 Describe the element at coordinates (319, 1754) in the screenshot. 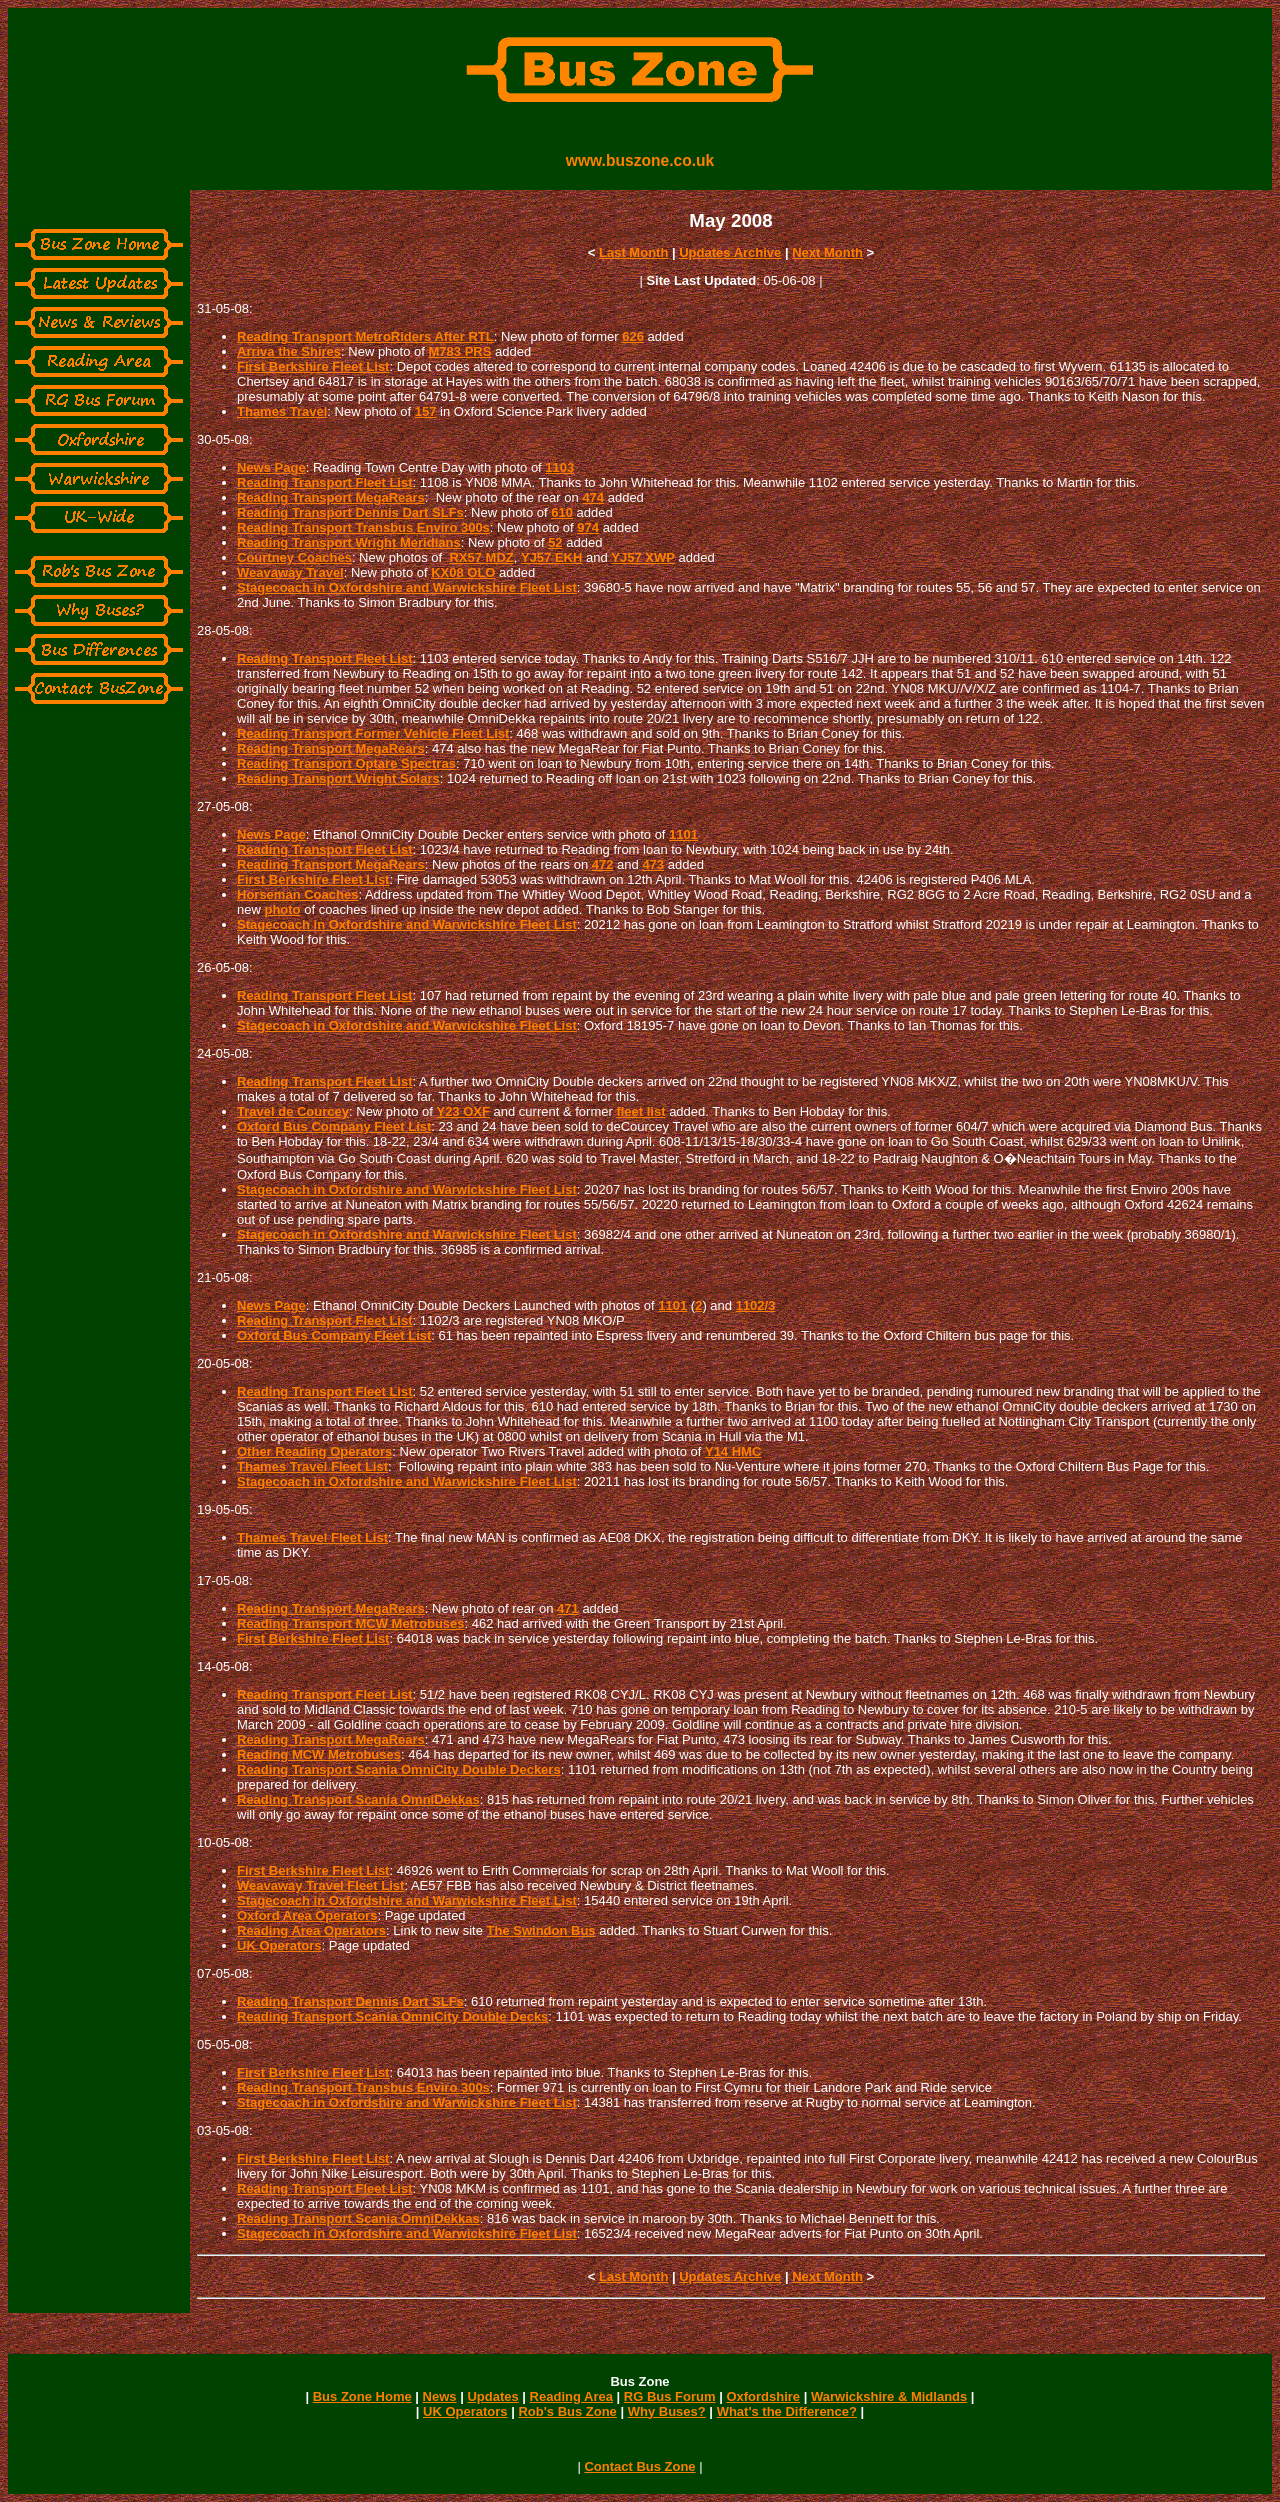

I see `Reading MCW Metrobuses` at that location.